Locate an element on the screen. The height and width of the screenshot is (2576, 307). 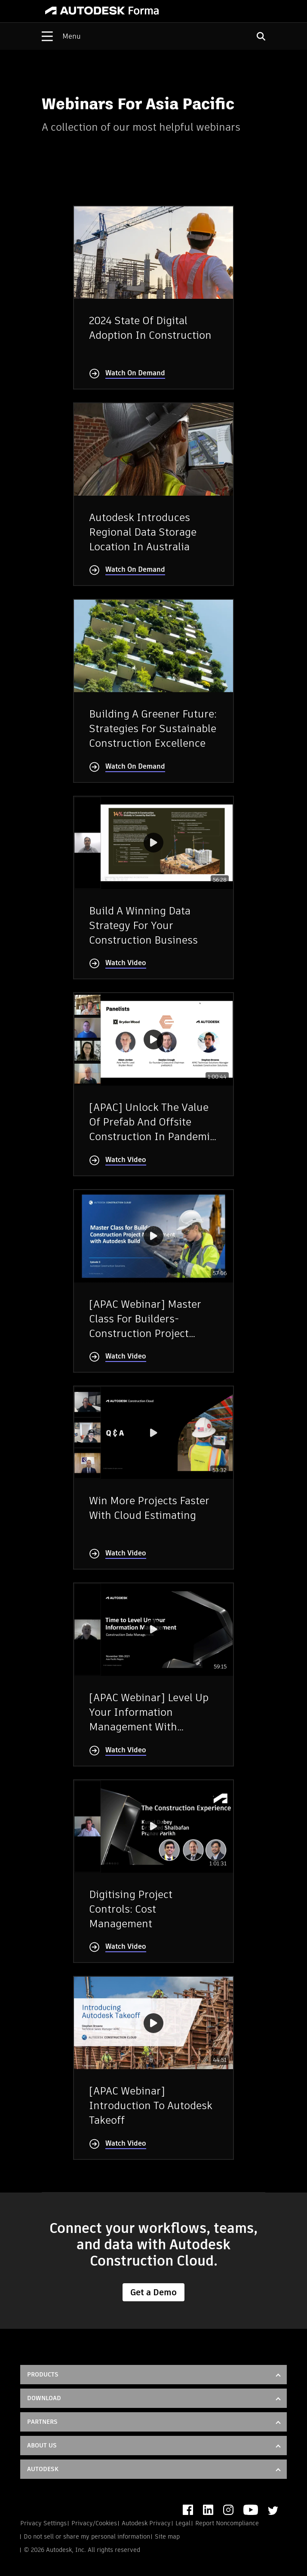
Site map is located at coordinates (167, 2536).